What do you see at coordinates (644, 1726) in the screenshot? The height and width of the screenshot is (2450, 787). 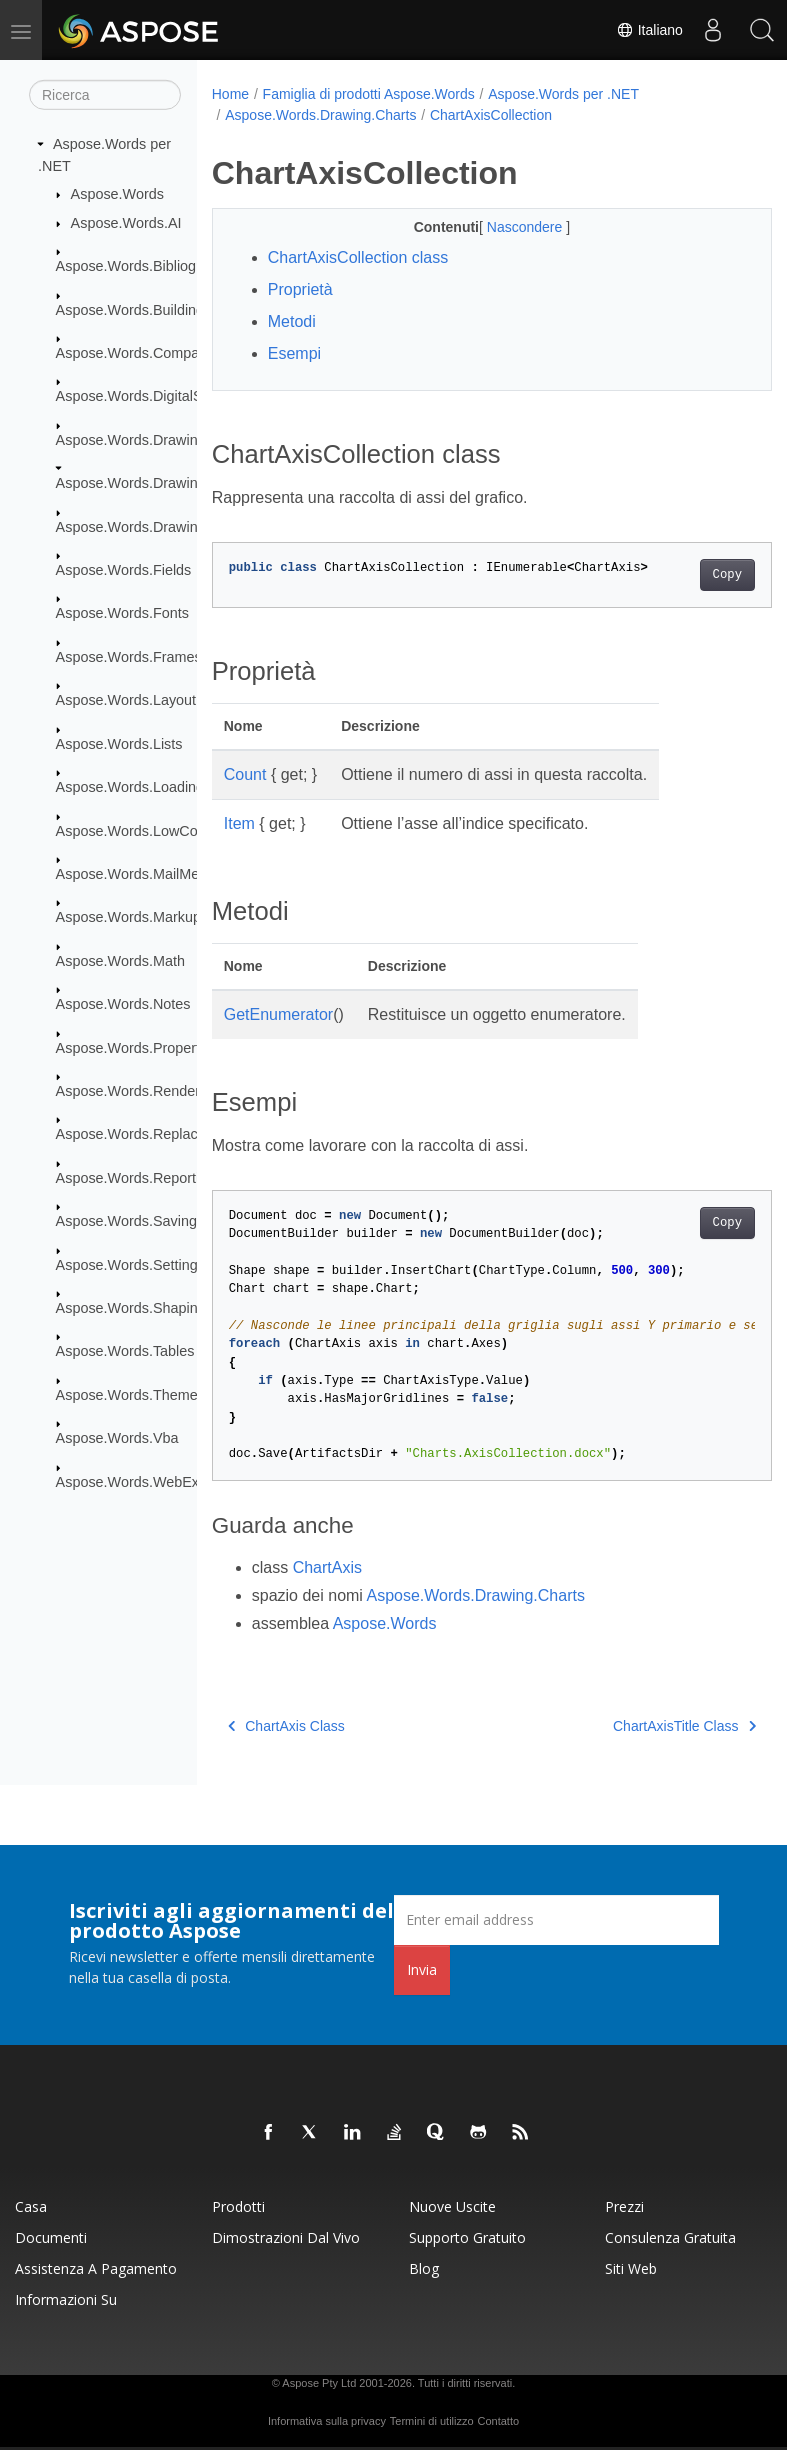 I see `ChartAxisTitle Class` at bounding box center [644, 1726].